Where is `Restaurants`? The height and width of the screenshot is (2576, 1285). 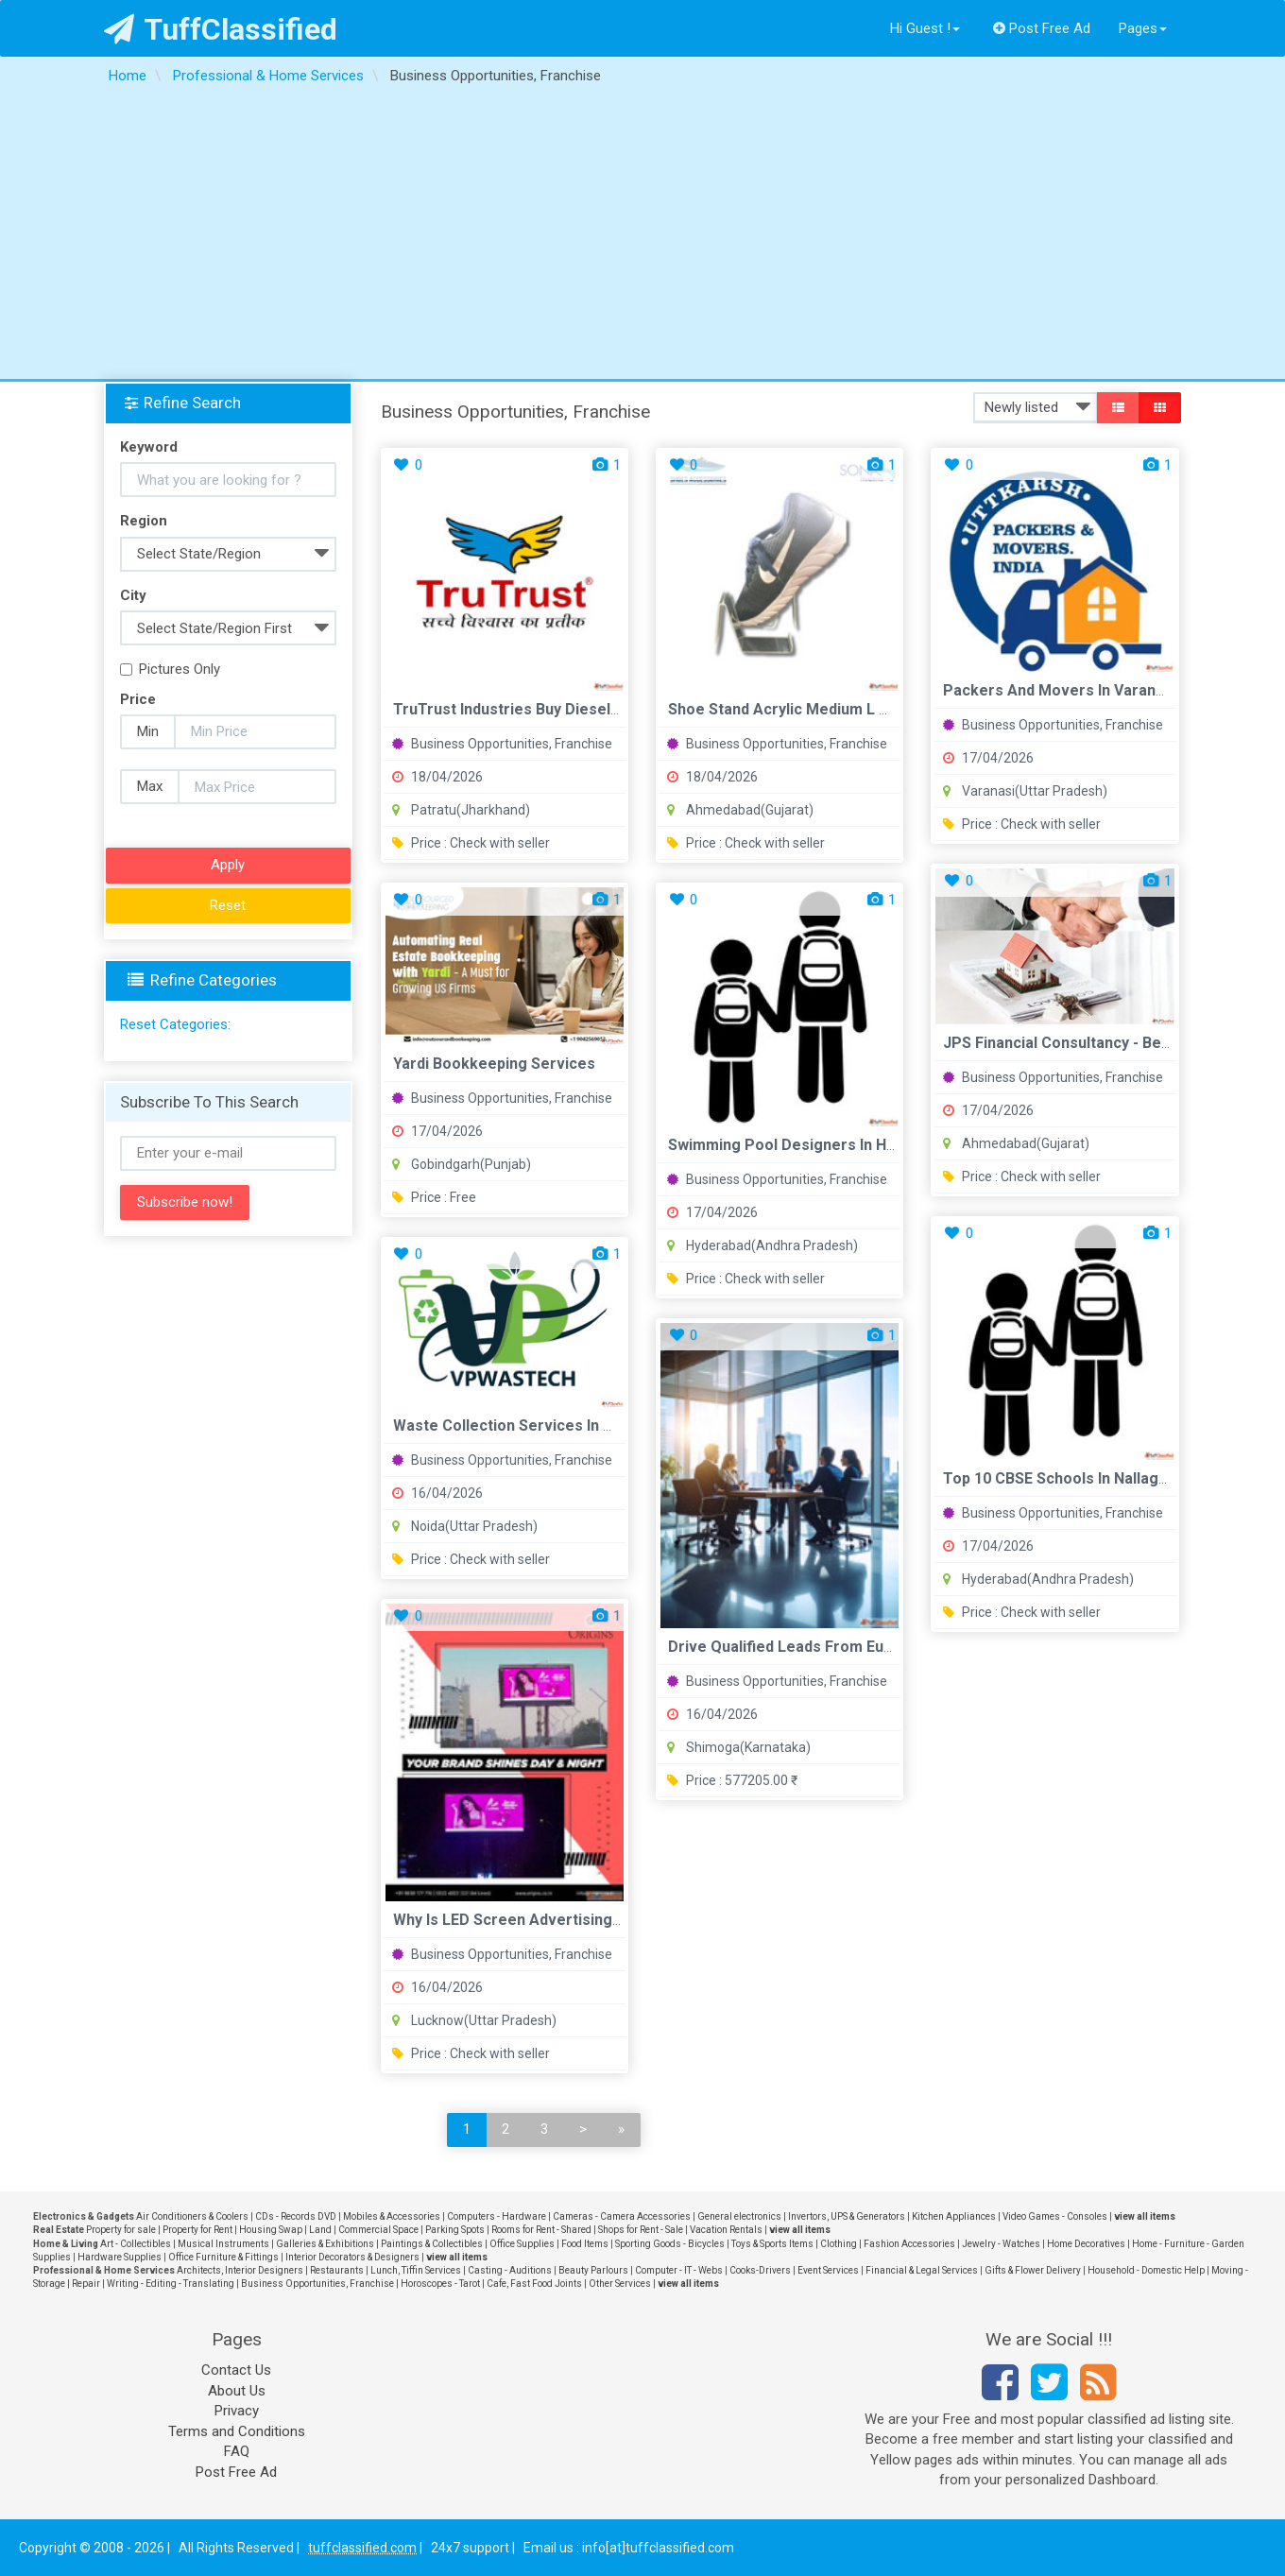
Restaurants is located at coordinates (337, 2270).